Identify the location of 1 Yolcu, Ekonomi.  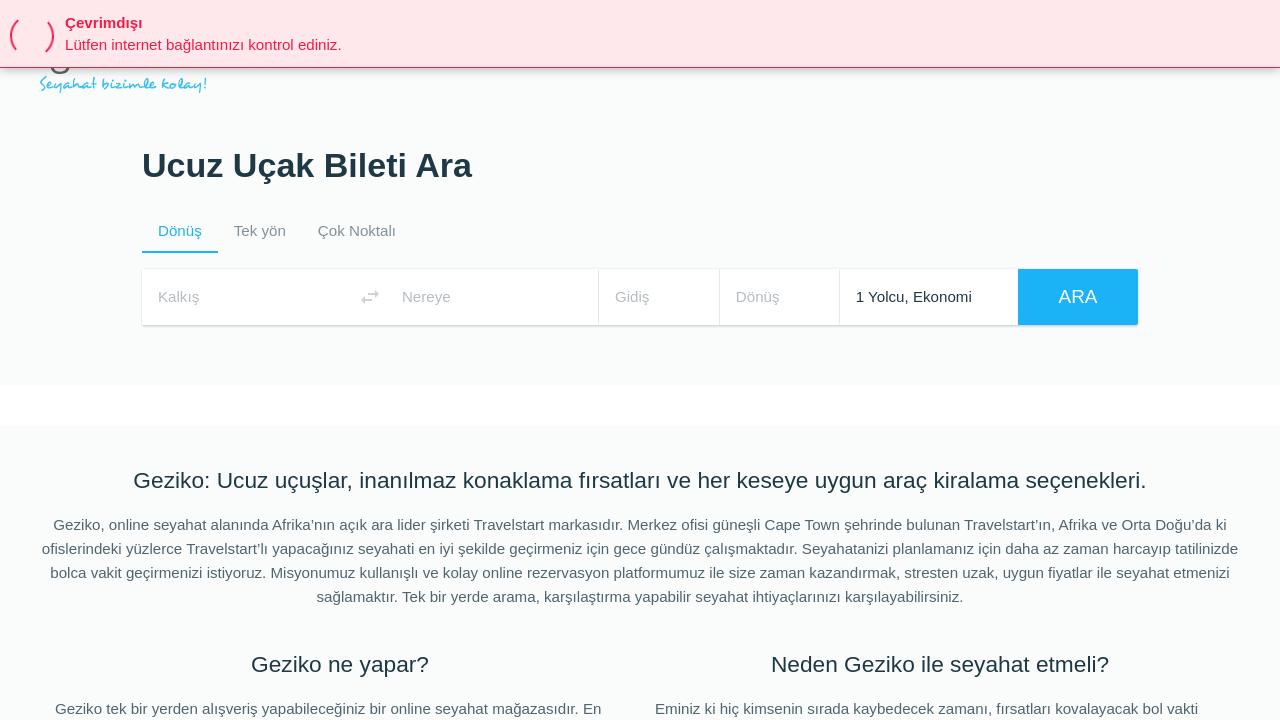
(914, 296).